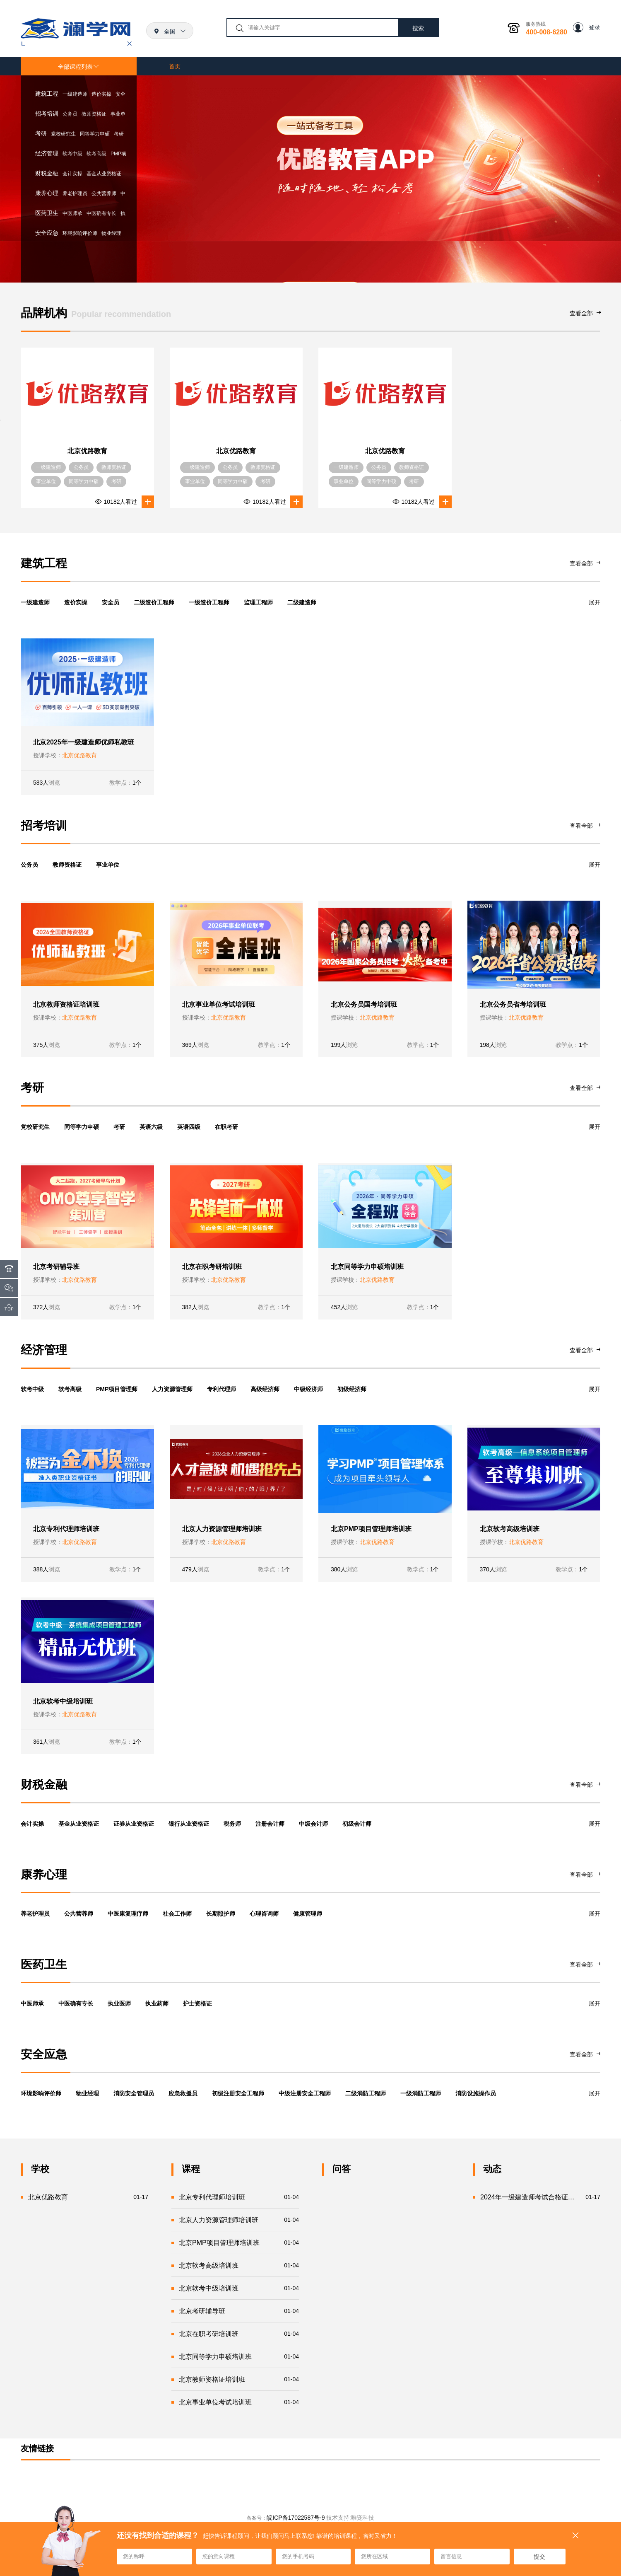 Image resolution: width=621 pixels, height=2576 pixels. Describe the element at coordinates (46, 213) in the screenshot. I see `医药卫生` at that location.